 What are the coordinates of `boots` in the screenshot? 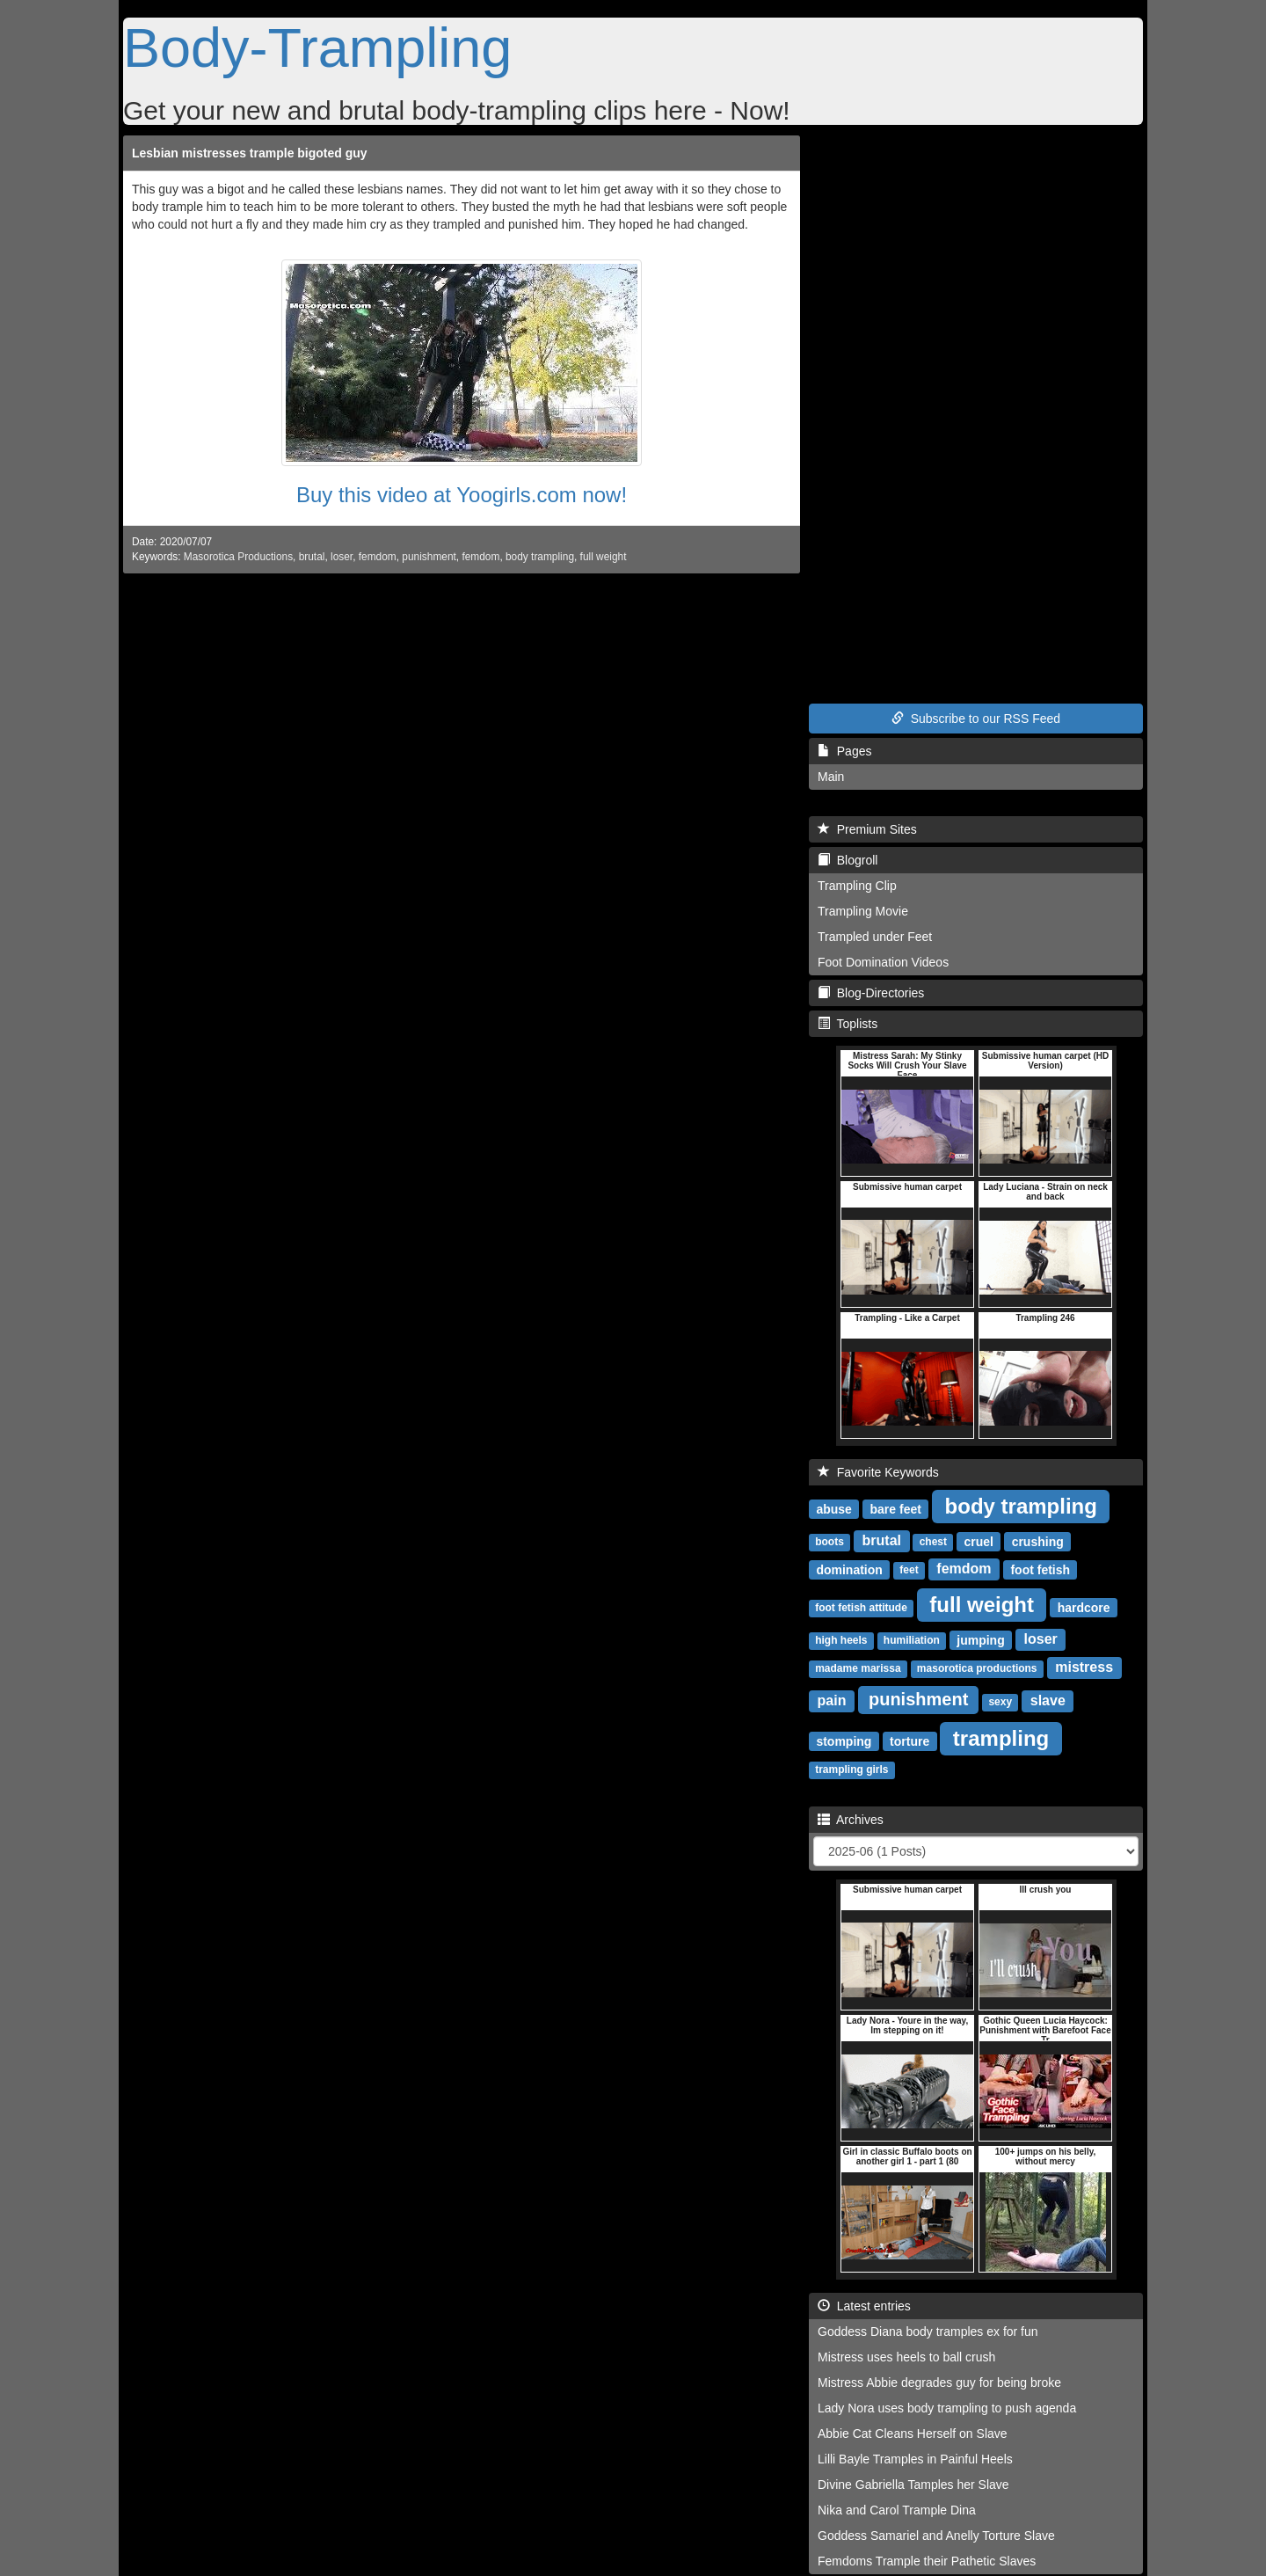 It's located at (829, 1542).